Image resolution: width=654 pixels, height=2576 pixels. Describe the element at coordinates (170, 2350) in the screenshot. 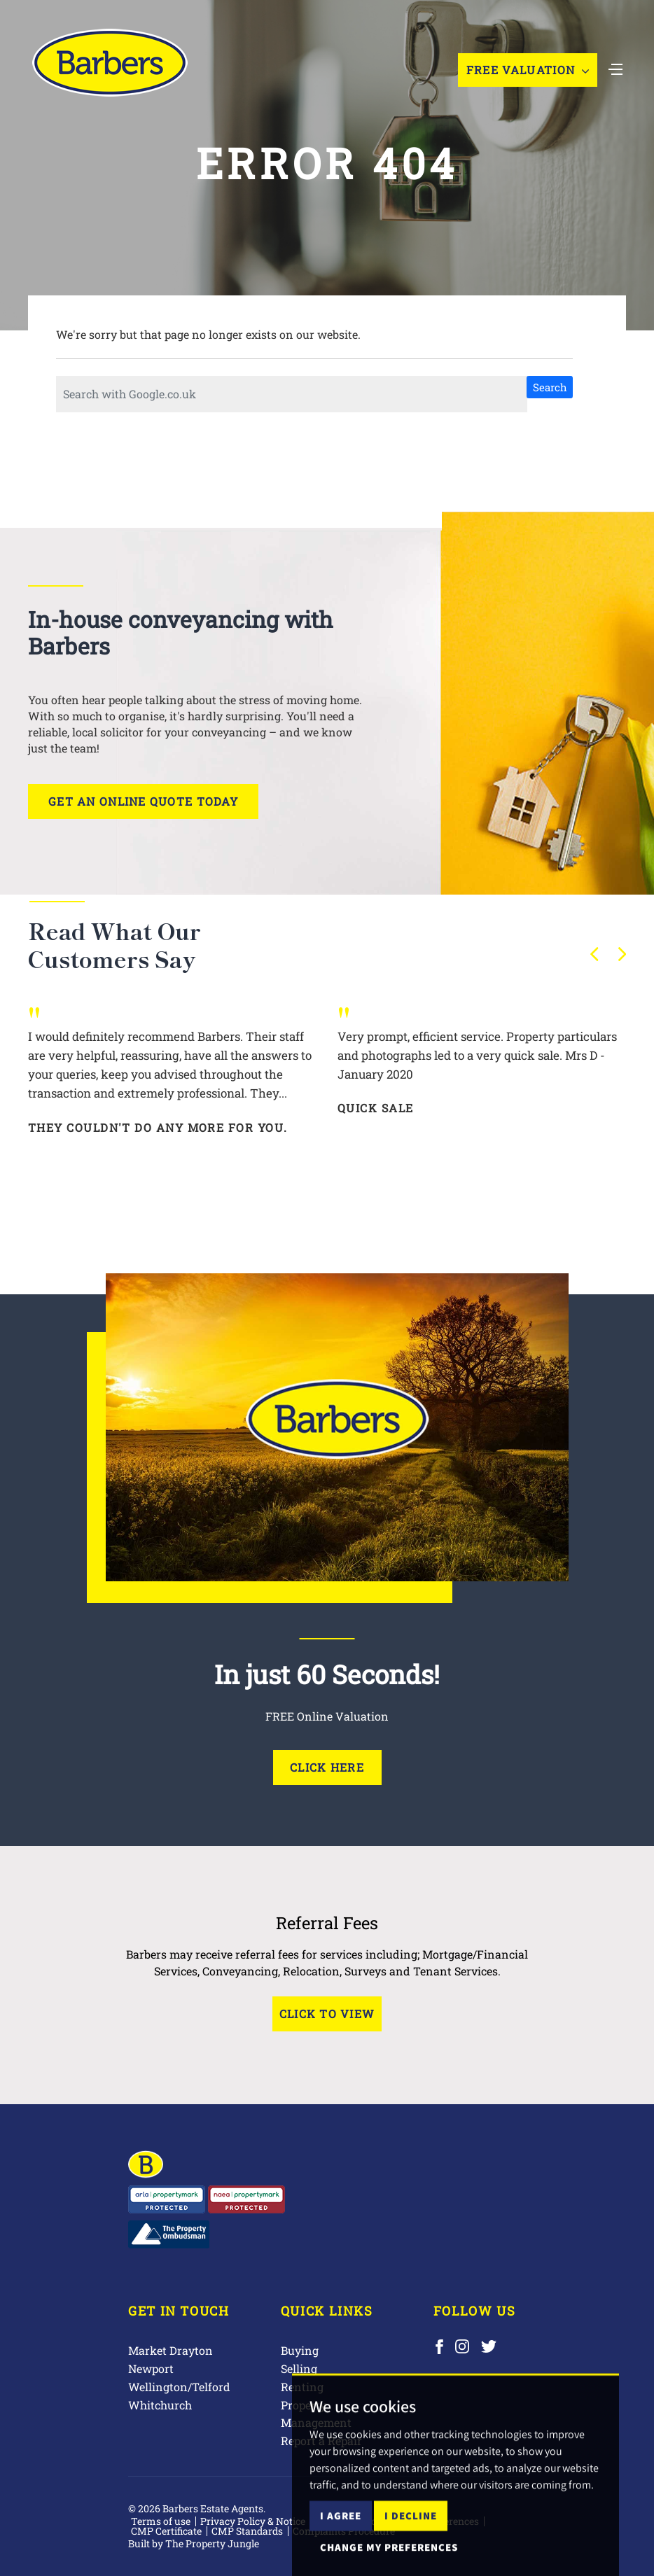

I see `Market Drayton` at that location.